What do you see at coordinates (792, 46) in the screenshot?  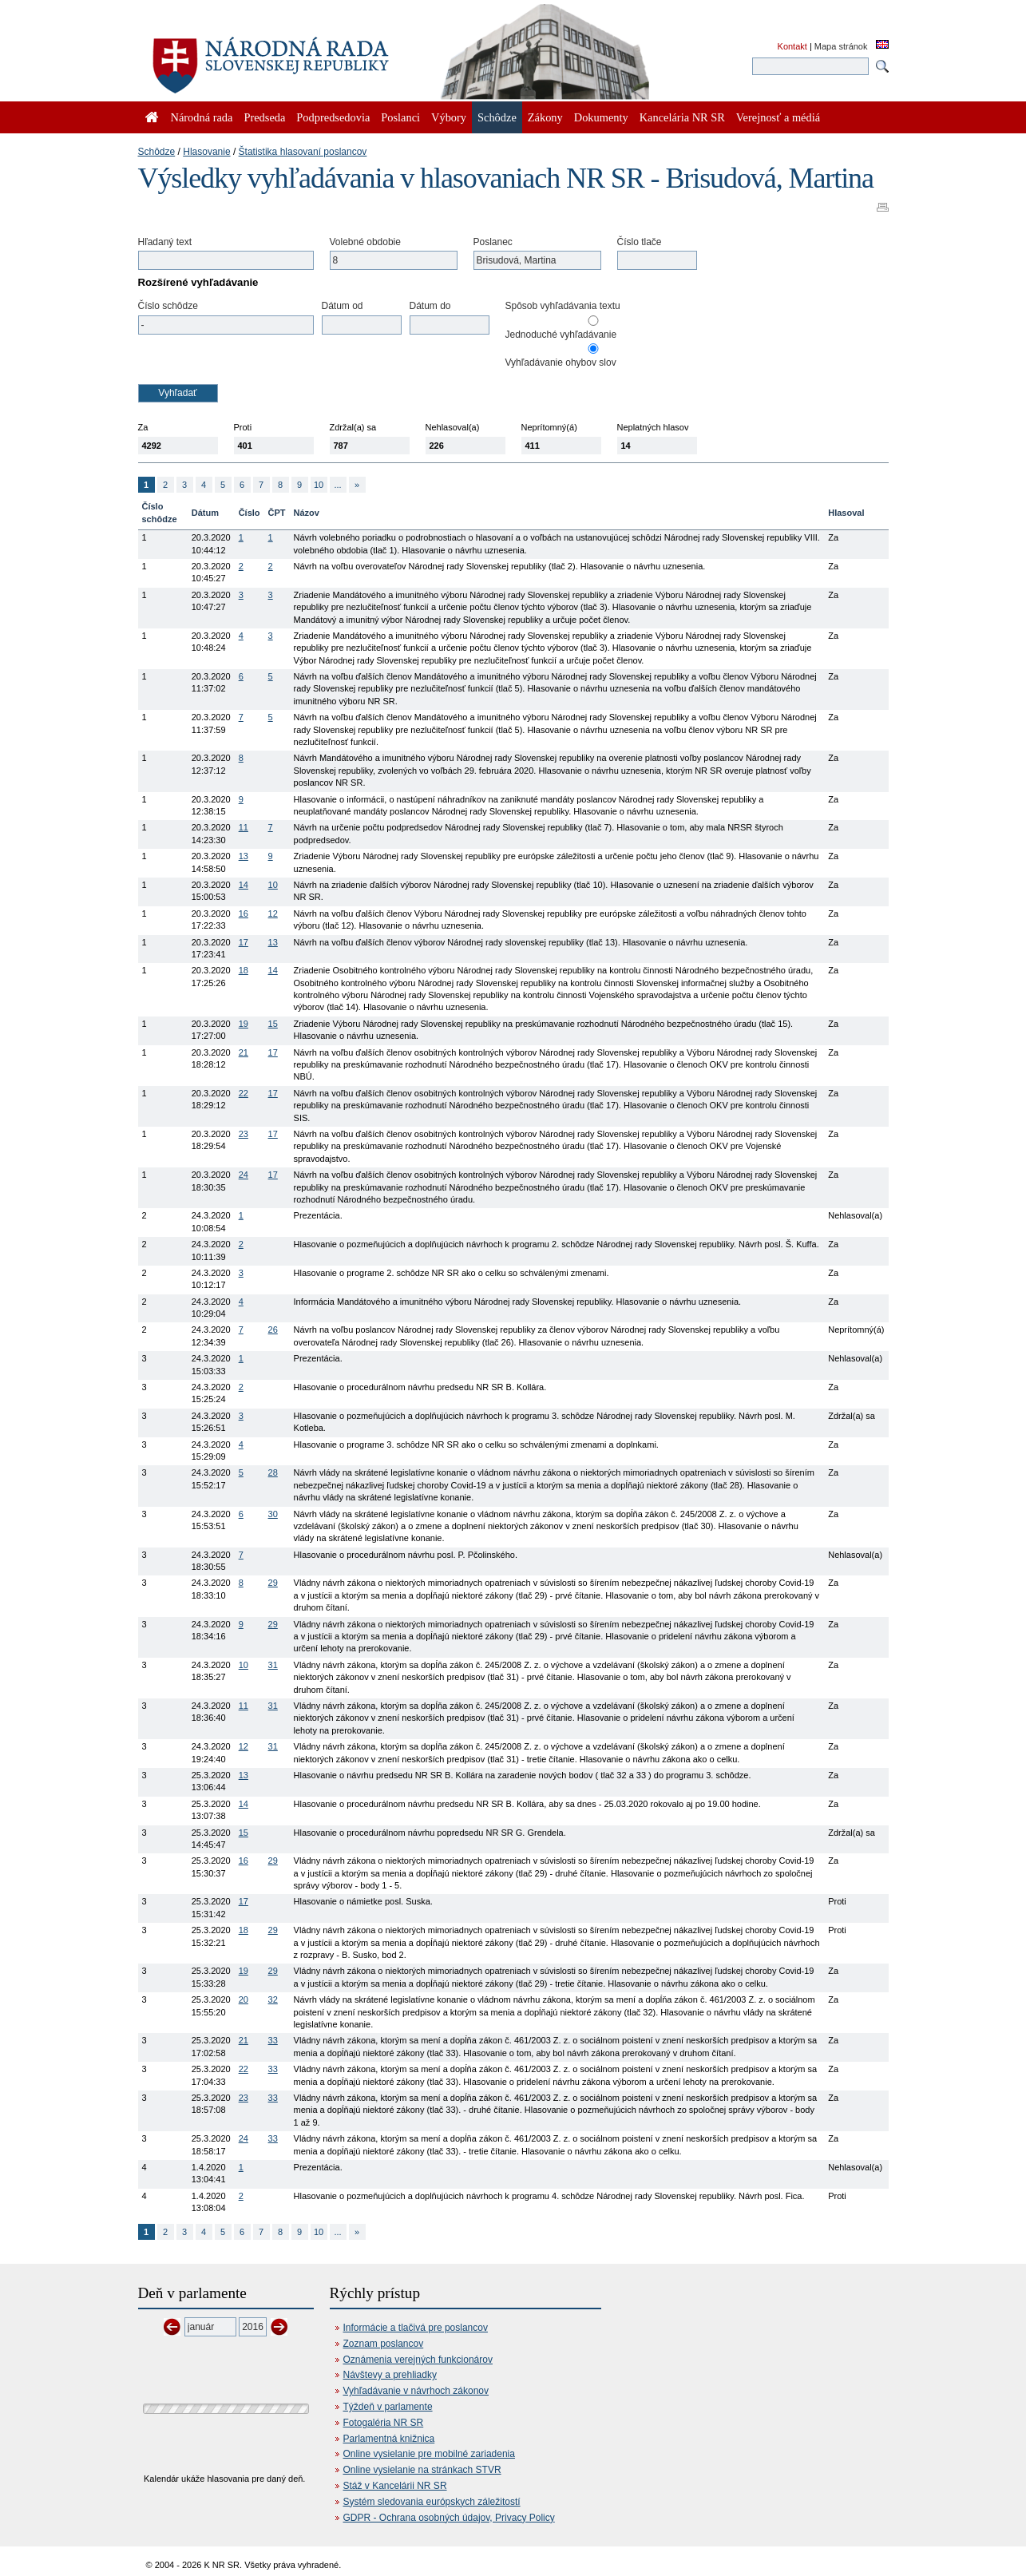 I see `Kontakt` at bounding box center [792, 46].